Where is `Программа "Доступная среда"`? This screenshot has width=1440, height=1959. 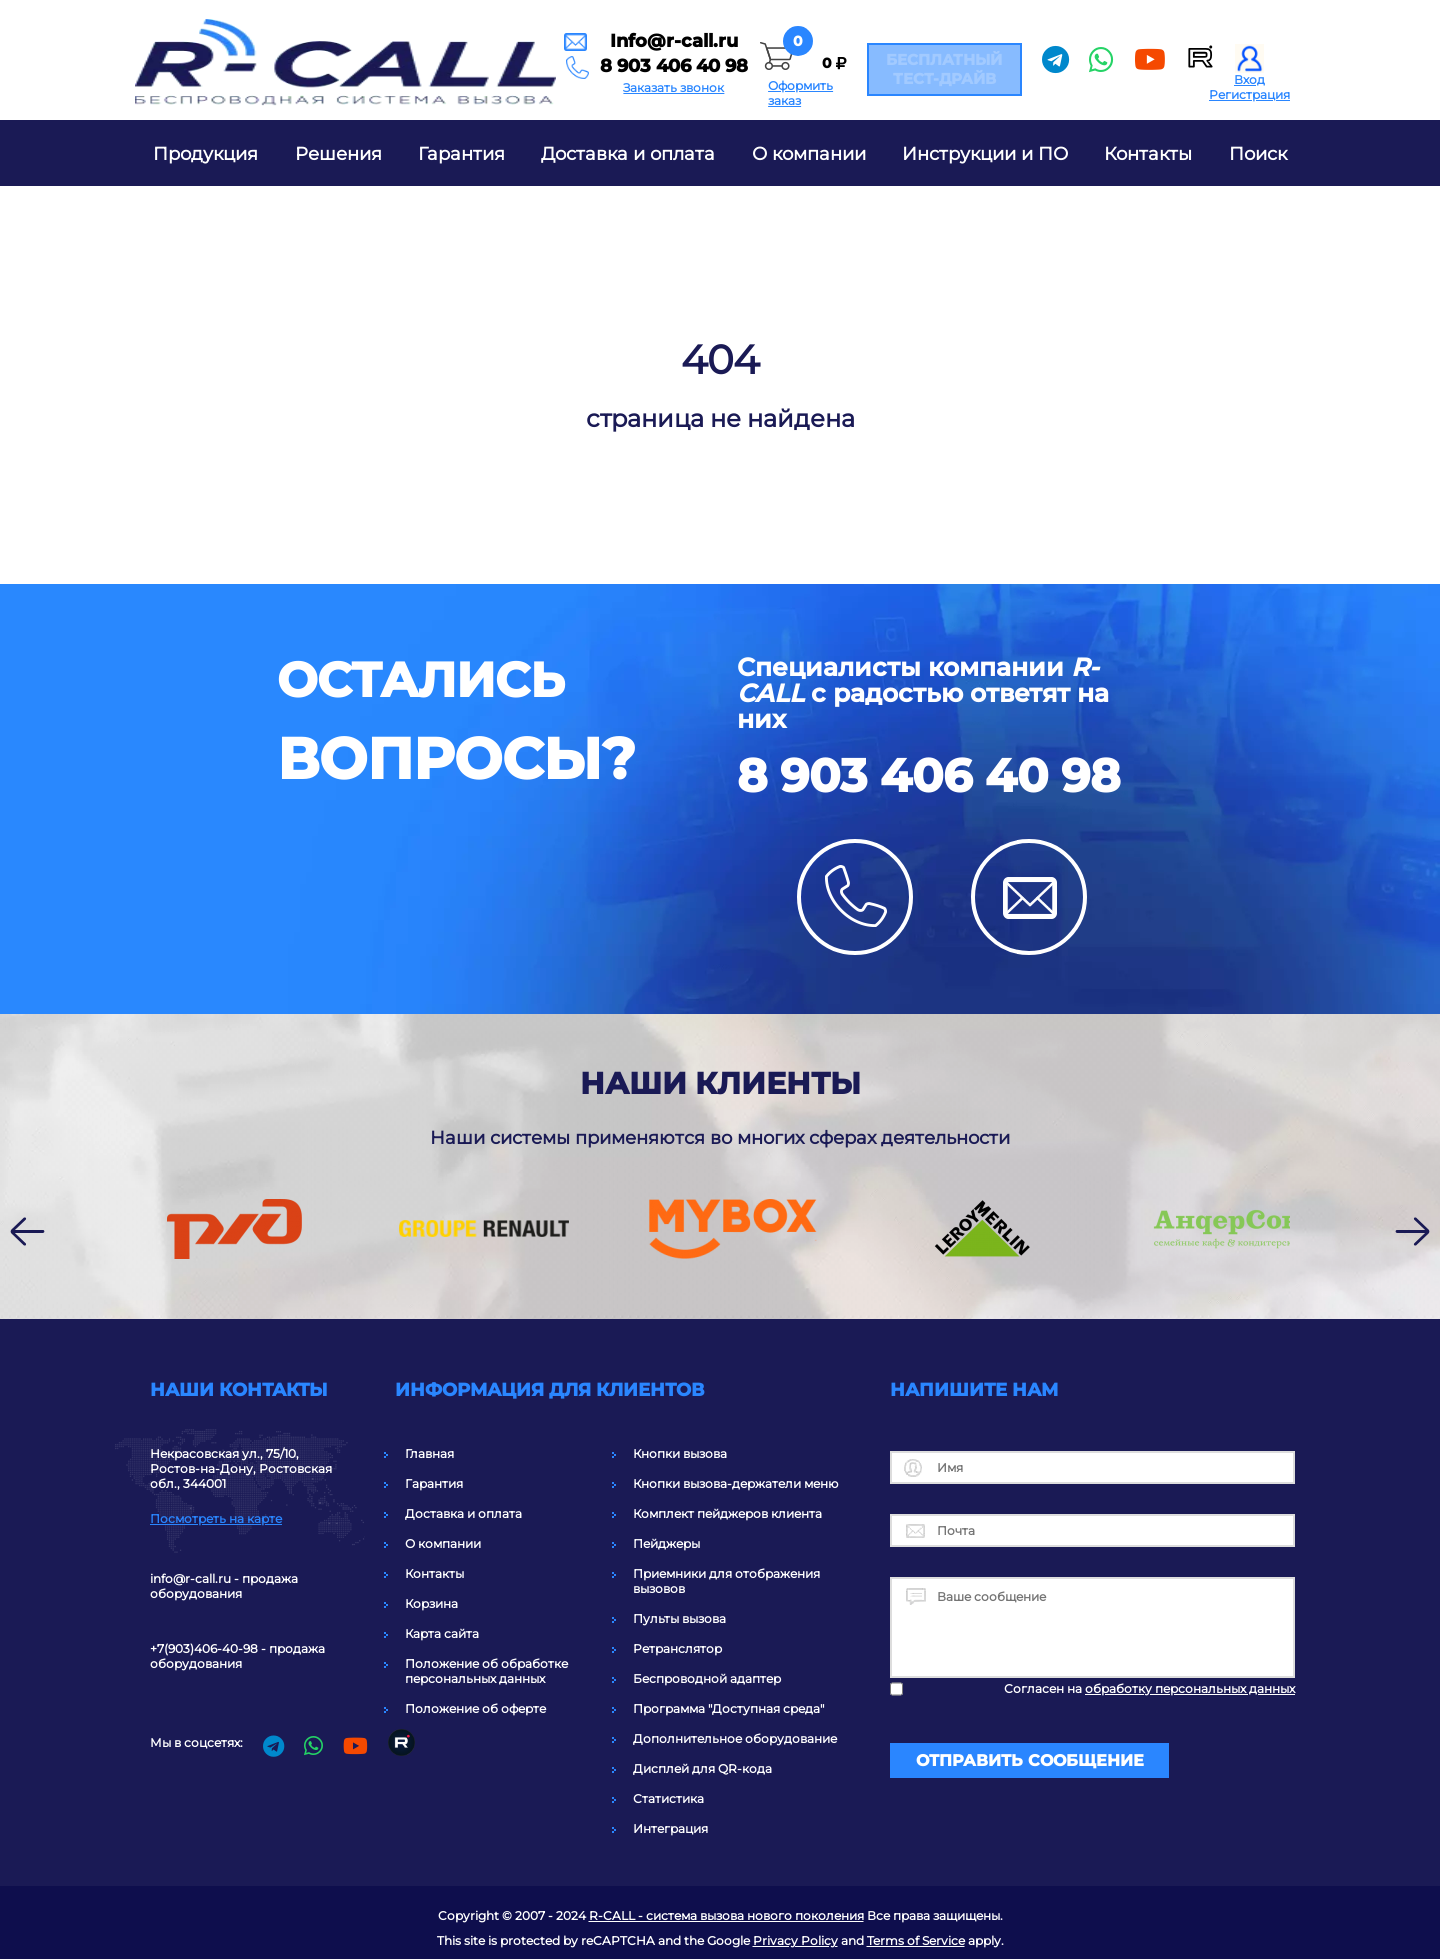 Программа "Доступная среда" is located at coordinates (728, 1708).